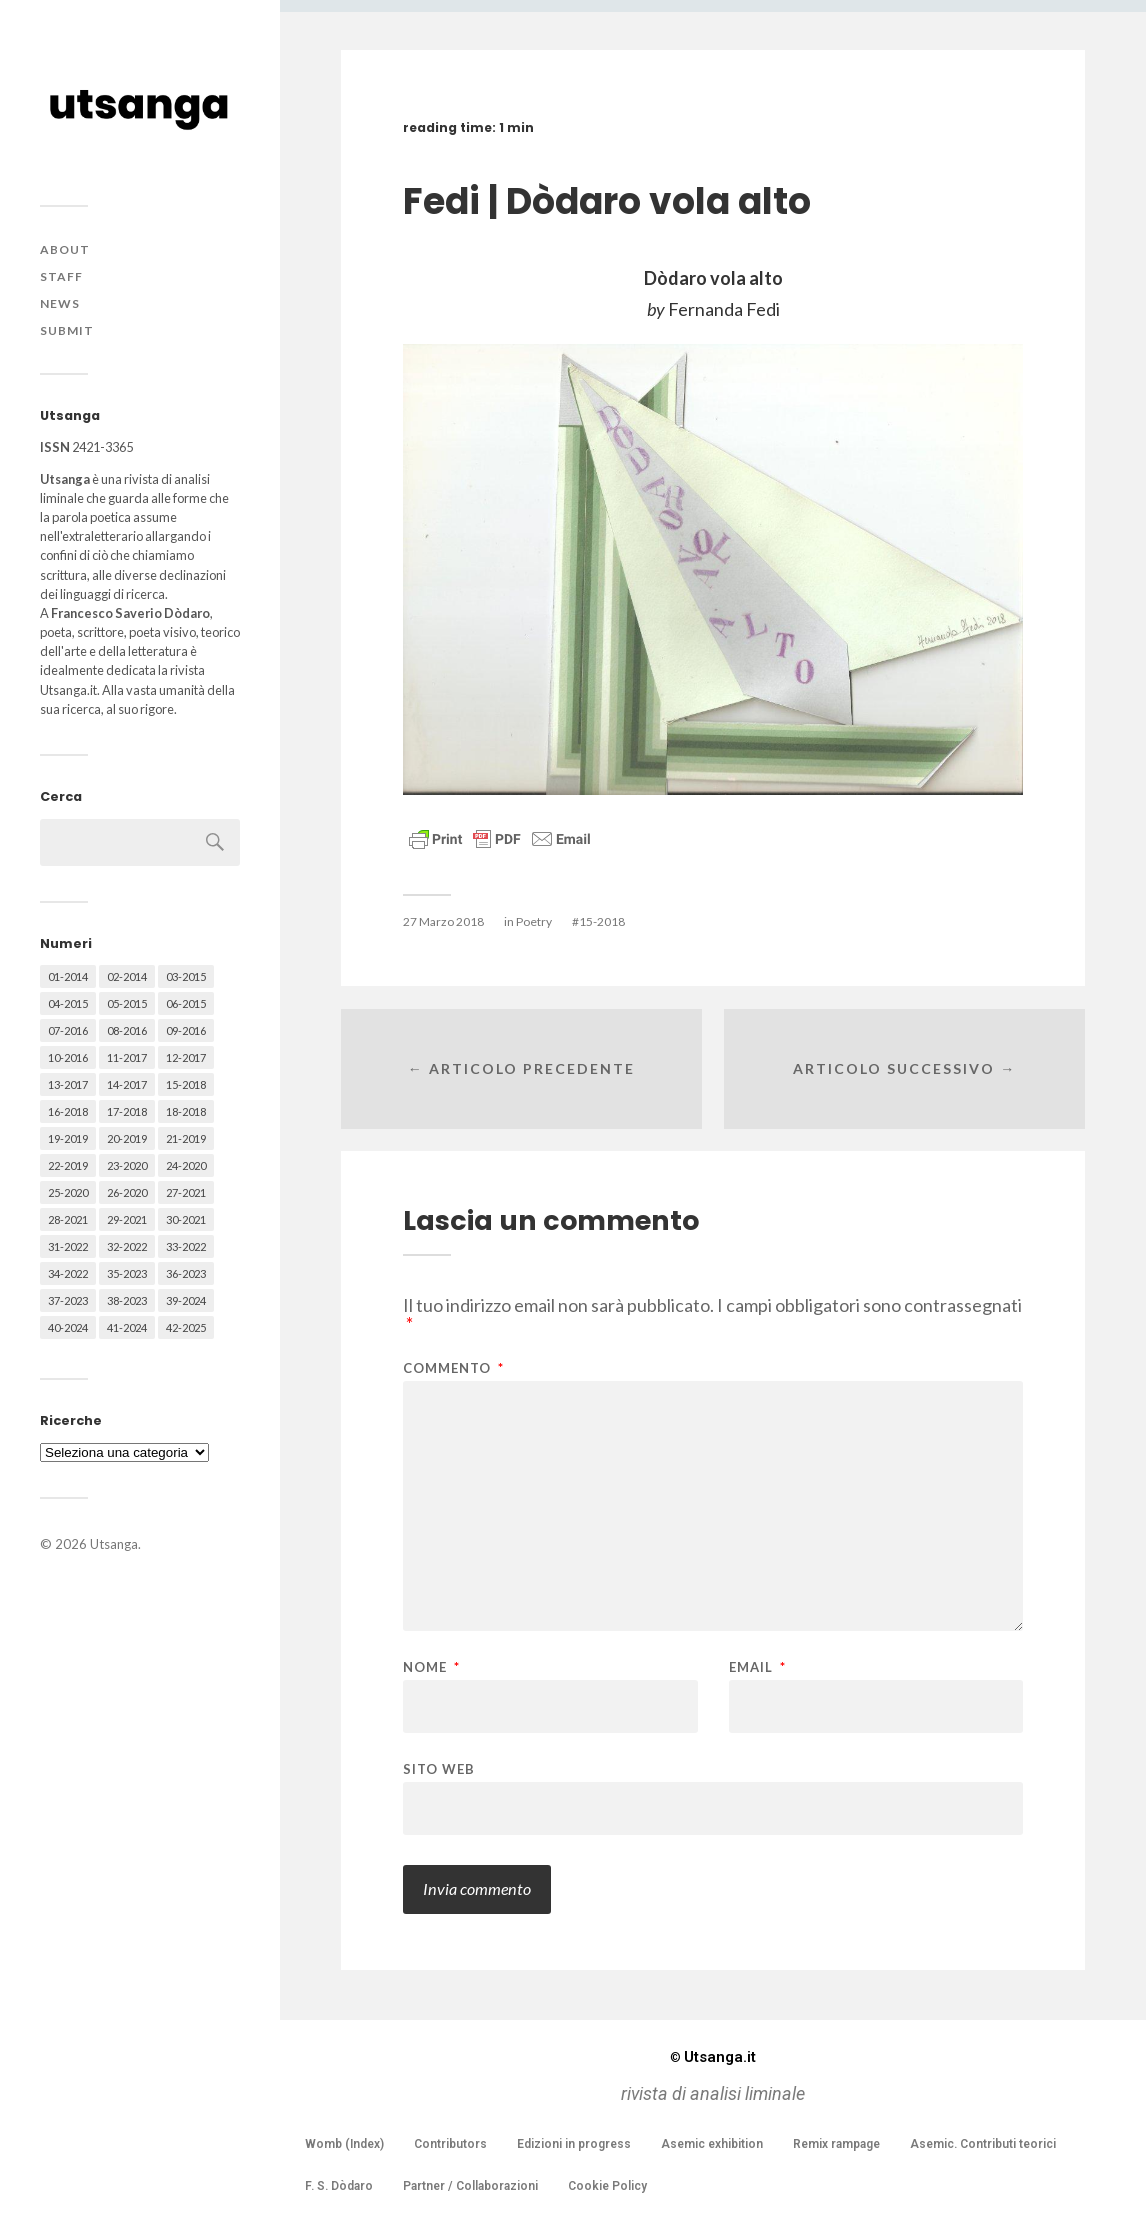 The width and height of the screenshot is (1146, 2217). I want to click on 17-2018 [17-2018 (49 elementi)], so click(127, 1111).